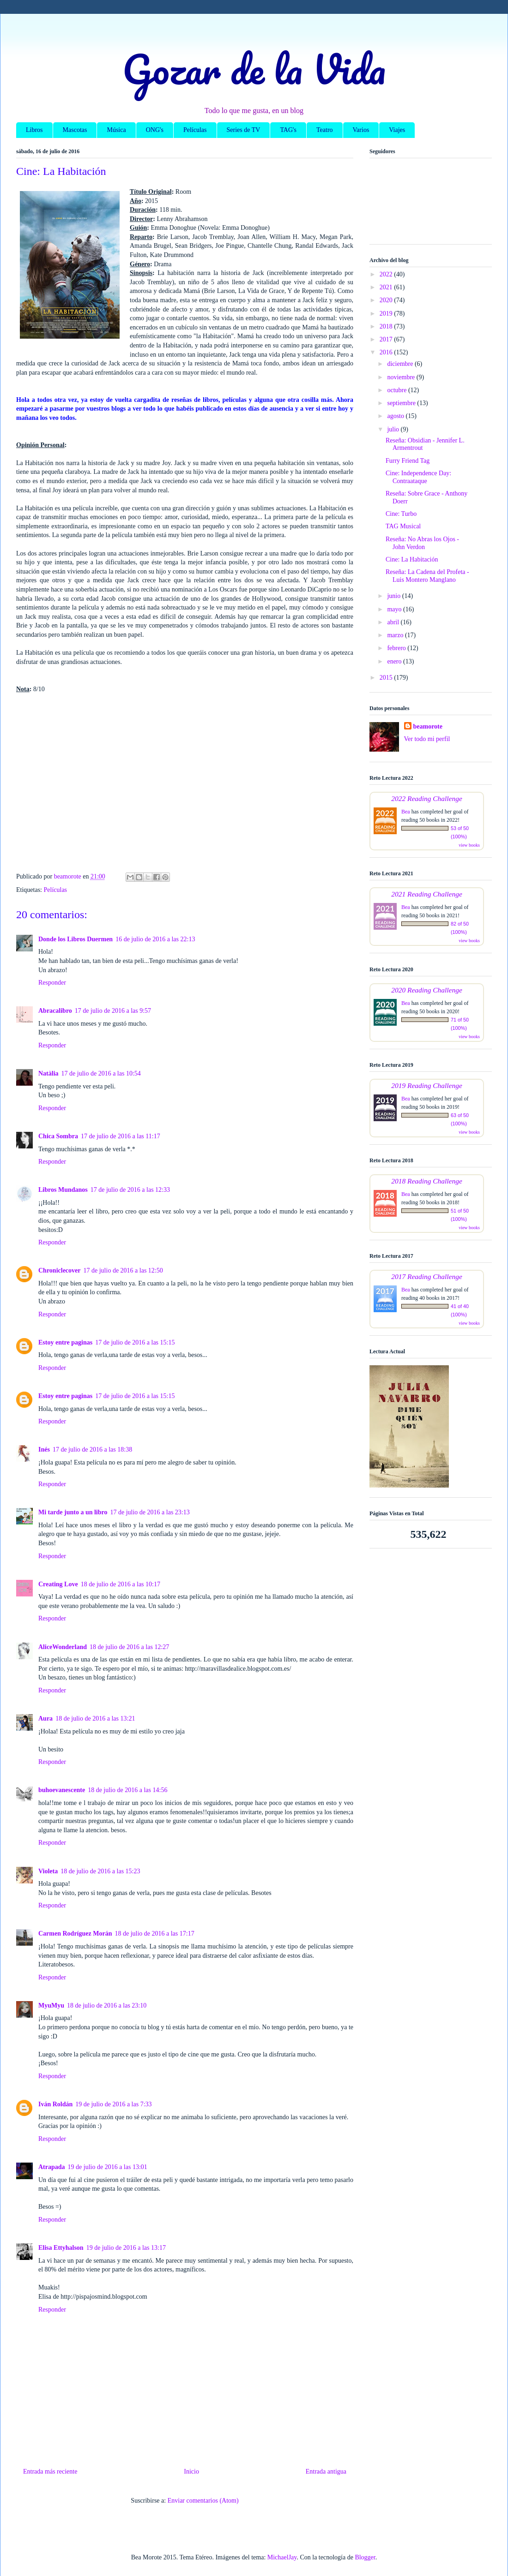 The height and width of the screenshot is (2576, 508). I want to click on junio, so click(394, 595).